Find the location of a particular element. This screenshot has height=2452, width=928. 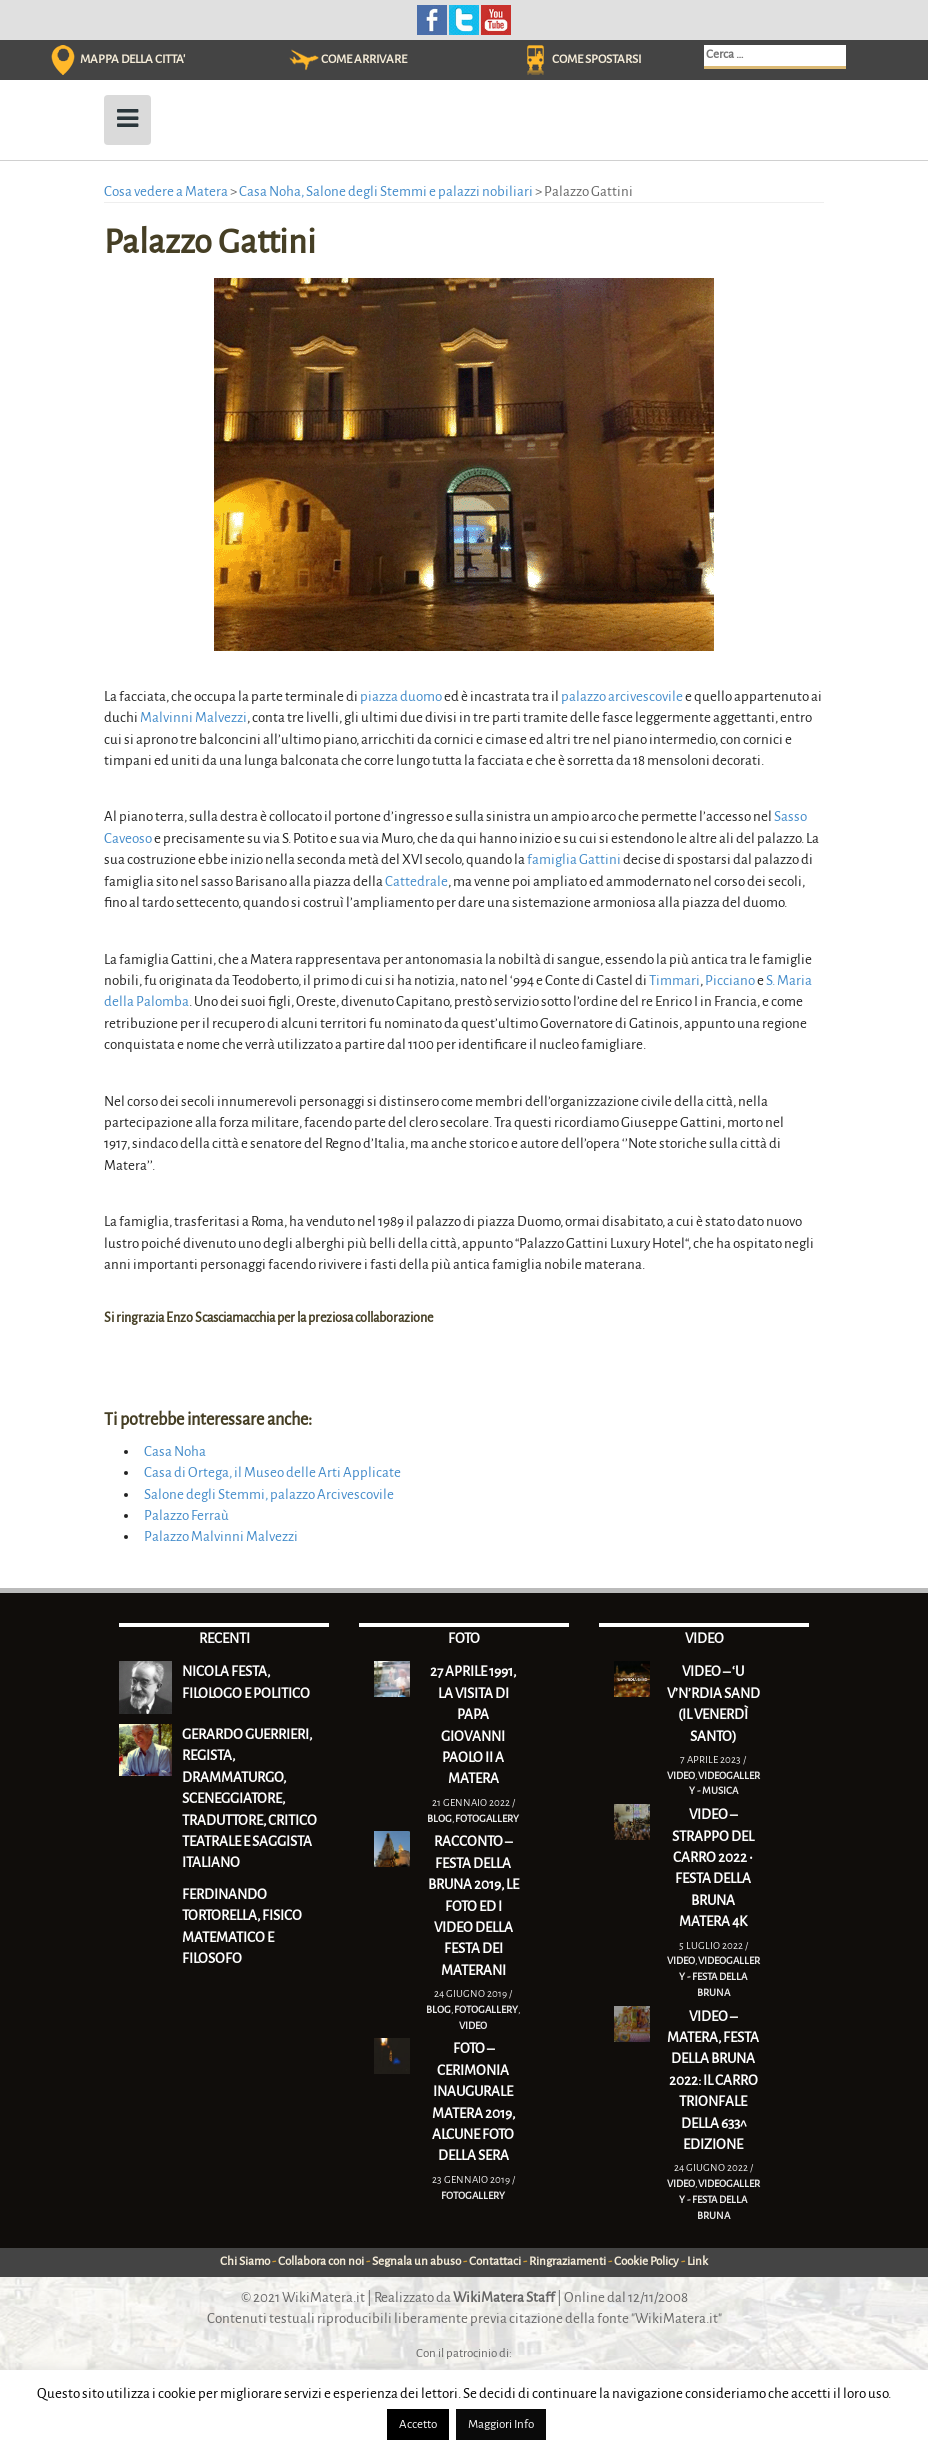

Video is located at coordinates (473, 2025).